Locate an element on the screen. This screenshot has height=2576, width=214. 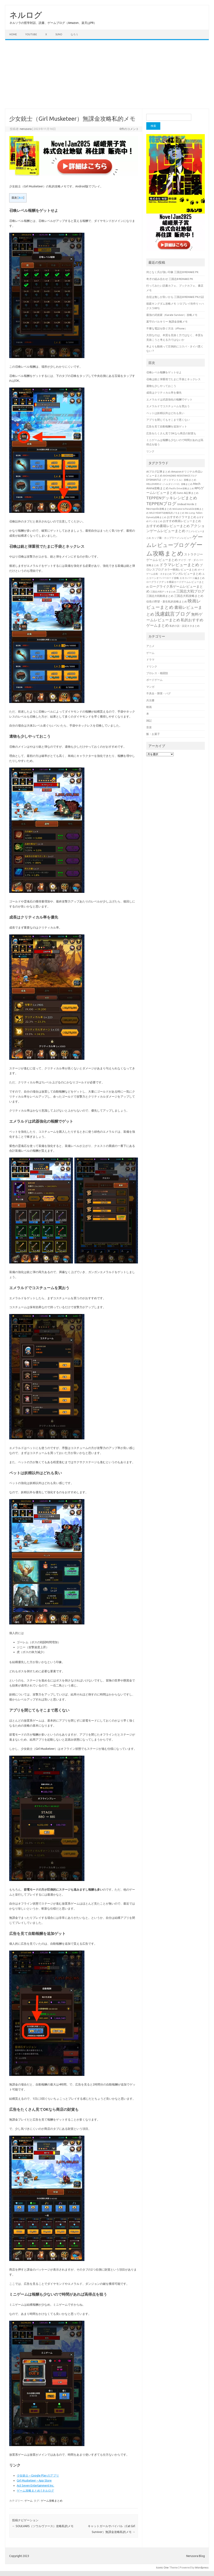
広告を見て自動報酬を追加ゲット is located at coordinates (166, 426).